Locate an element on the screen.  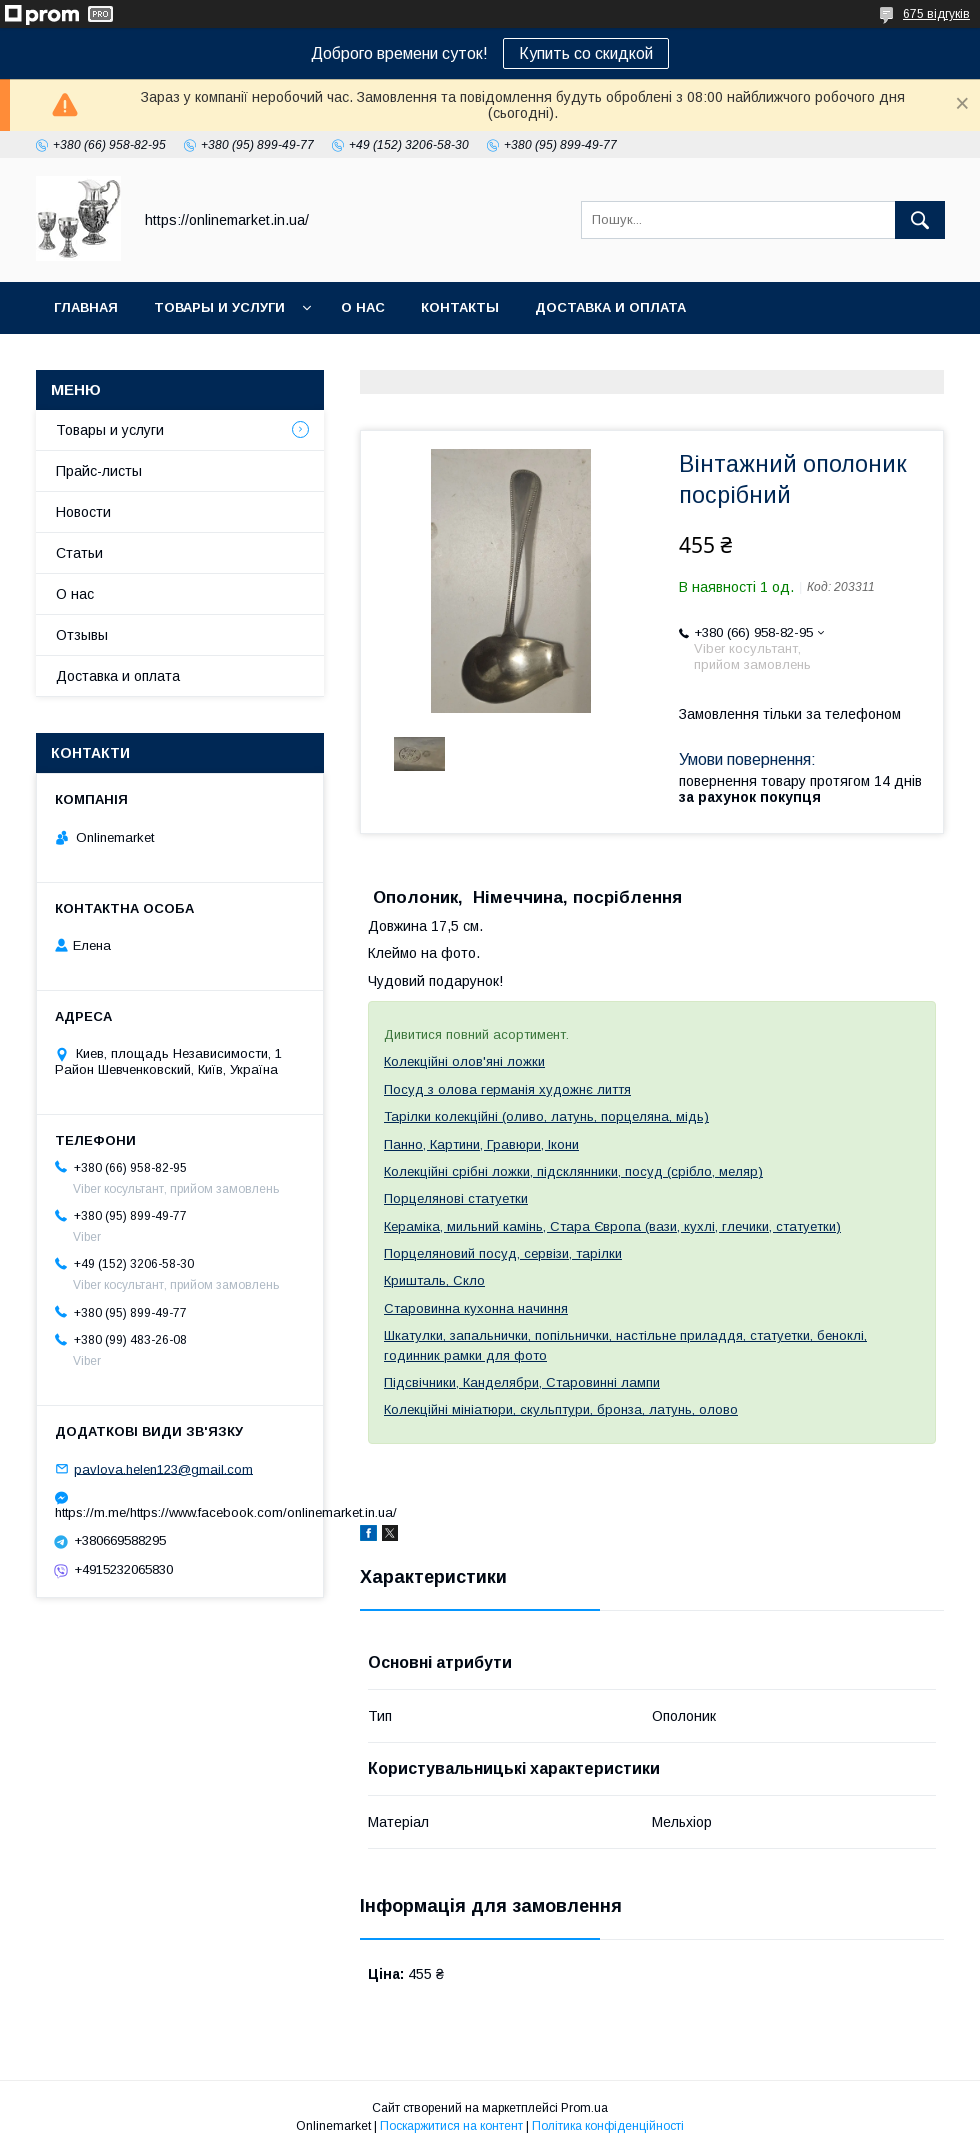
Контакты is located at coordinates (460, 307).